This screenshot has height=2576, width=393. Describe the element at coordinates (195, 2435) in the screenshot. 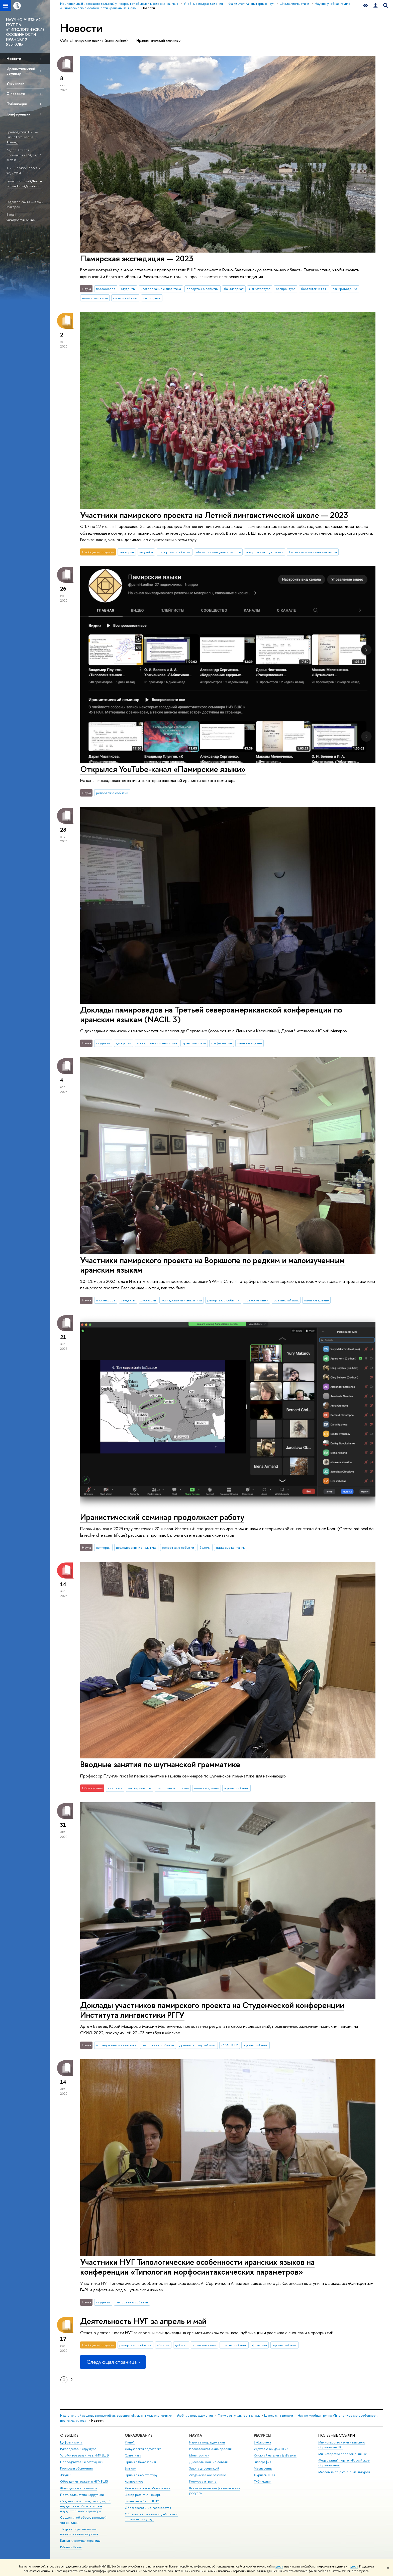

I see `НАУКА` at that location.